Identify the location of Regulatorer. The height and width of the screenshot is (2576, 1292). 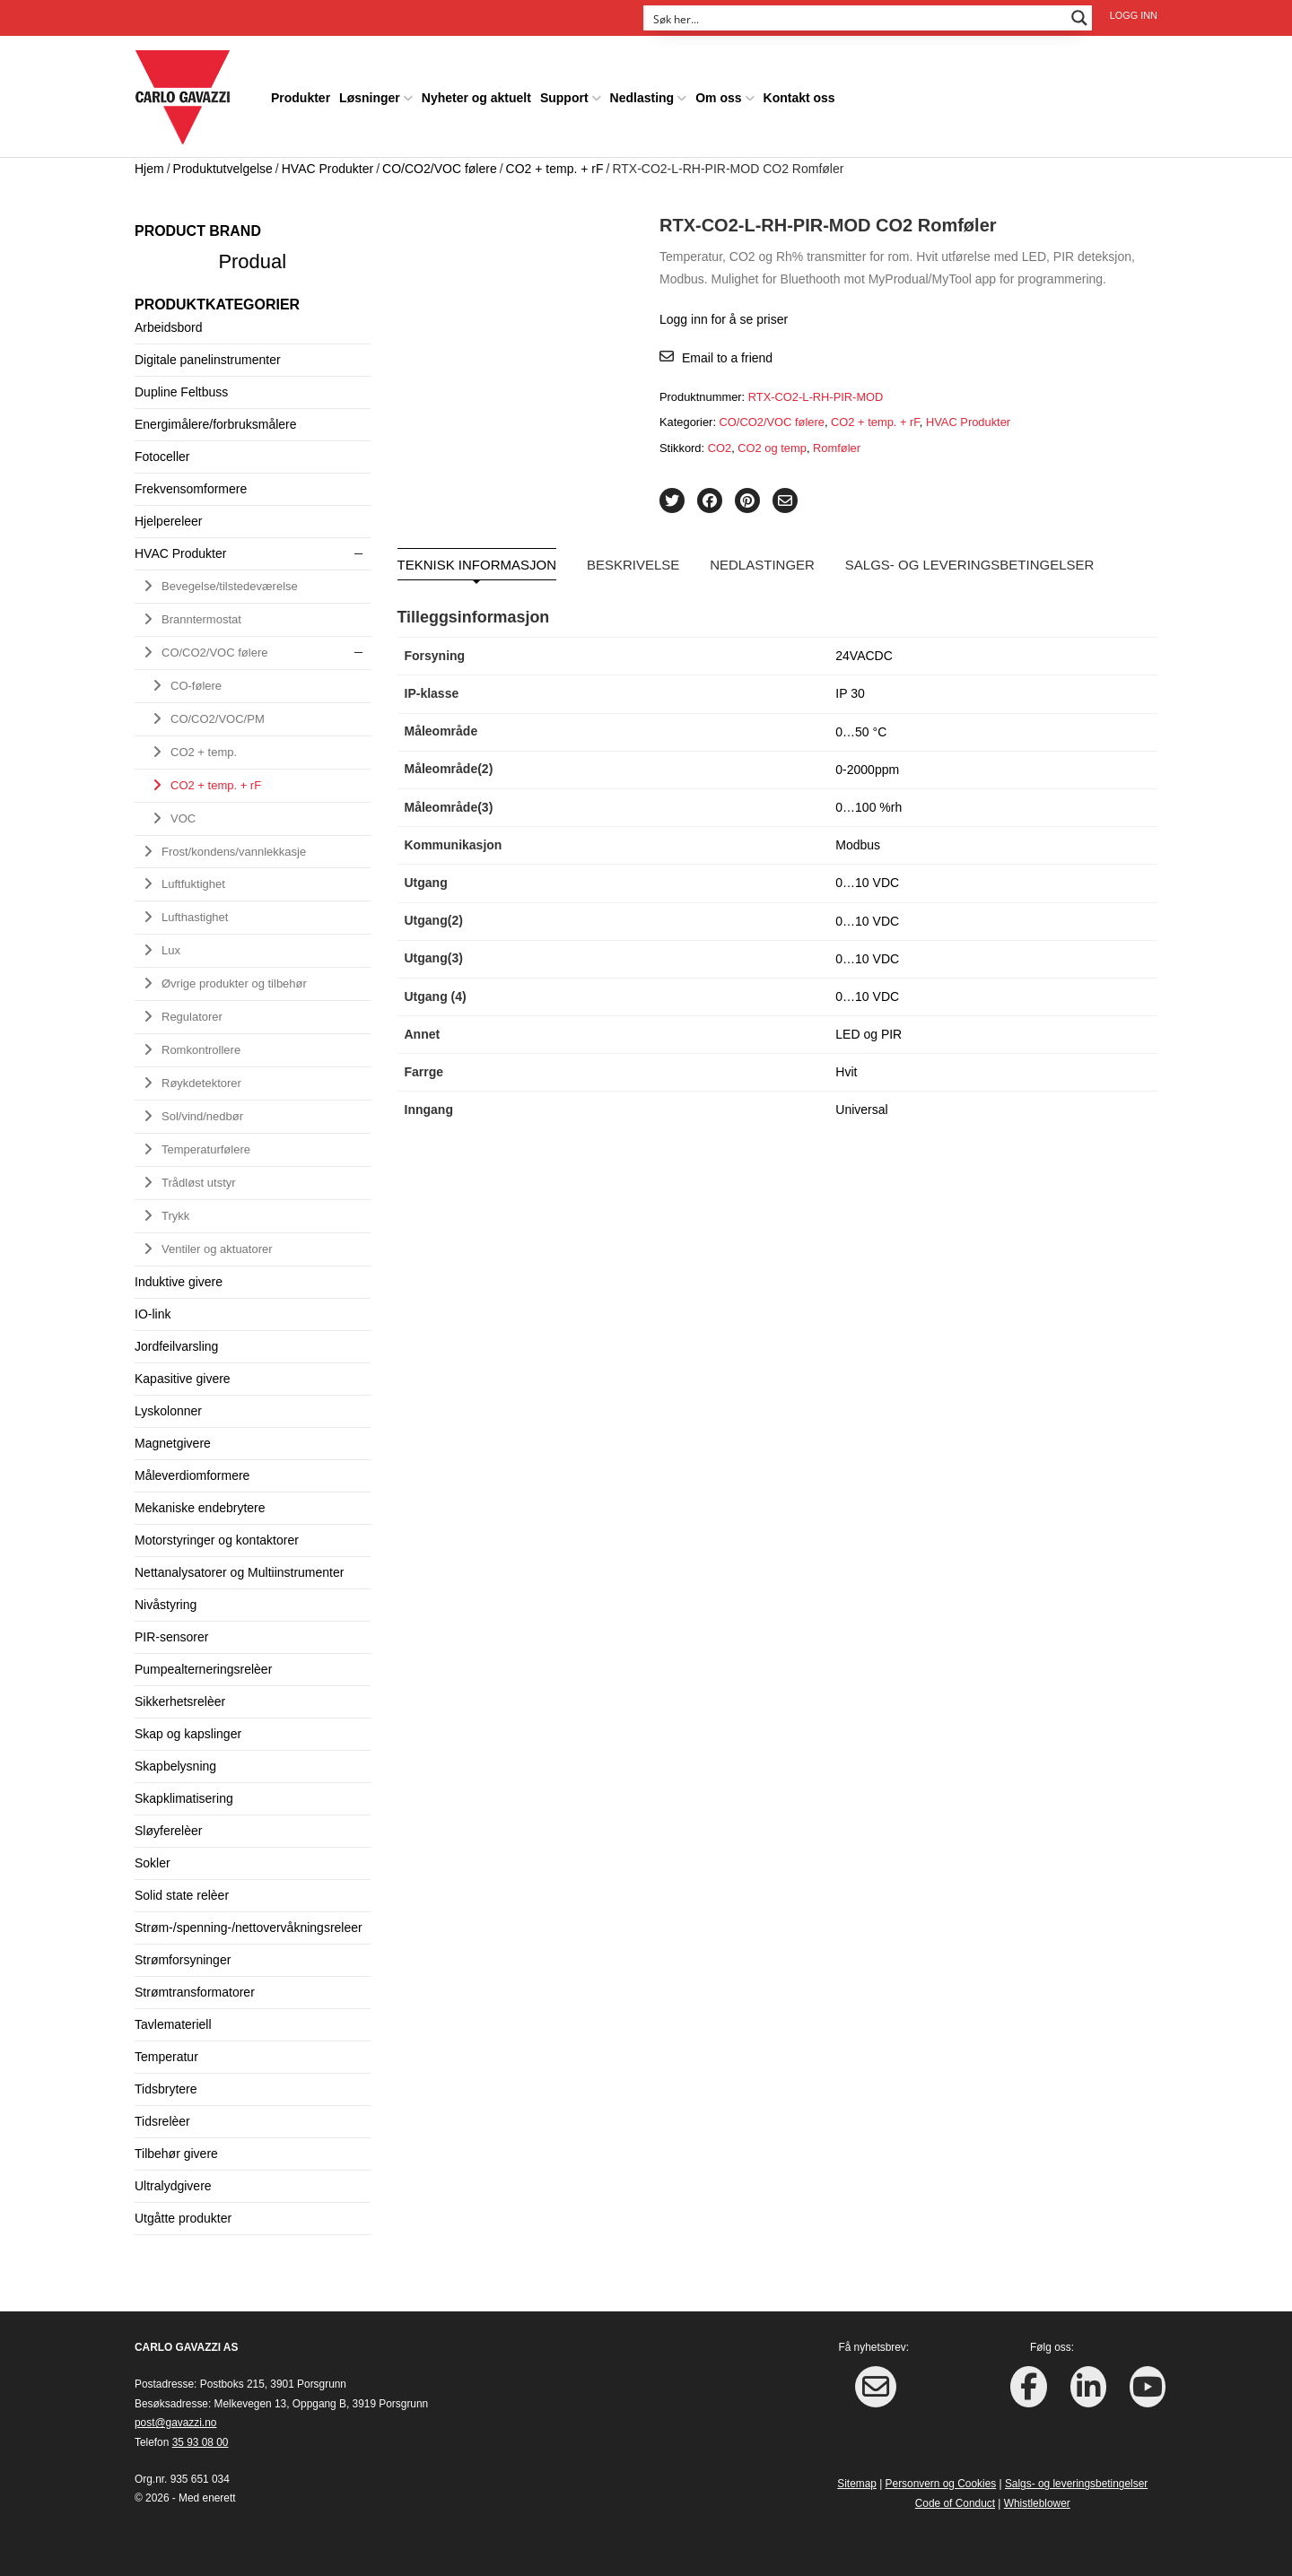
(192, 1012).